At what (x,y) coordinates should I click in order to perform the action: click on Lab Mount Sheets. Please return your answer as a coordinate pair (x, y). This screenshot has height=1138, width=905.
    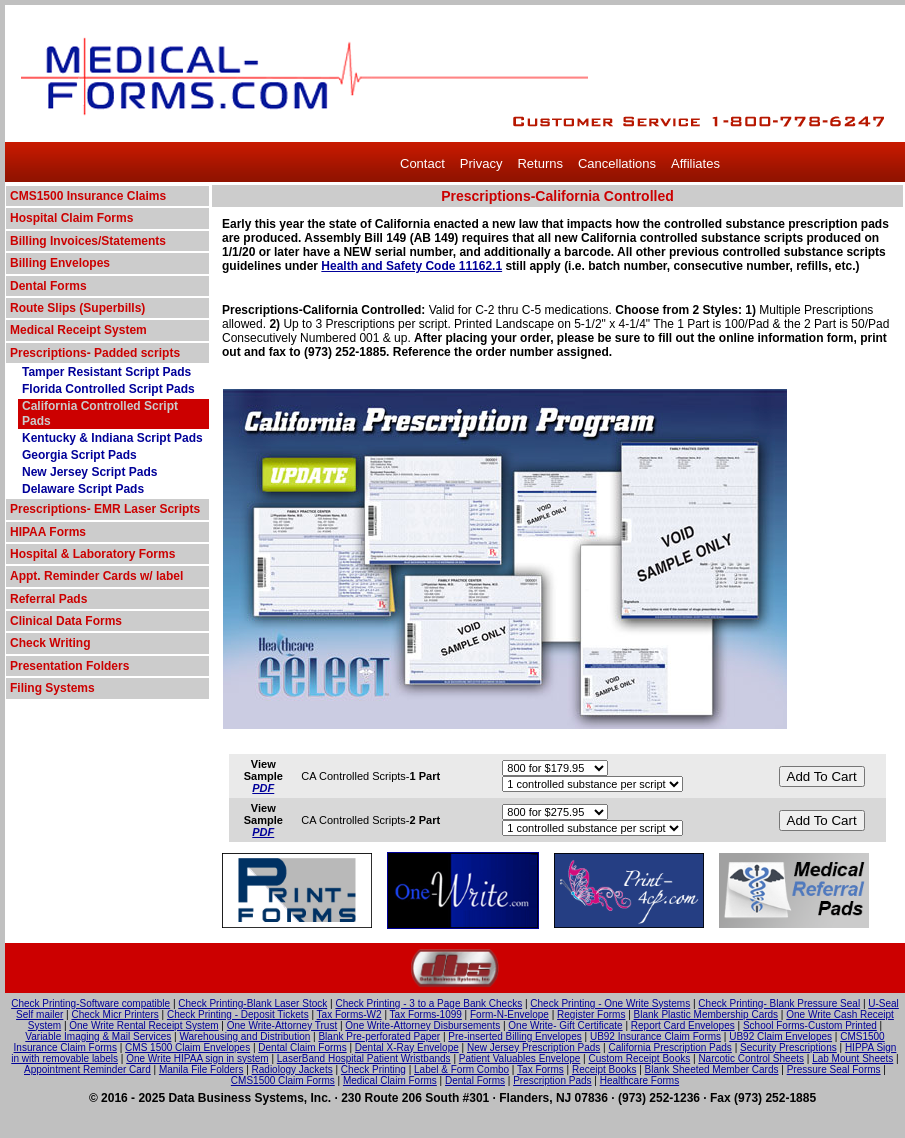
    Looking at the image, I should click on (852, 1058).